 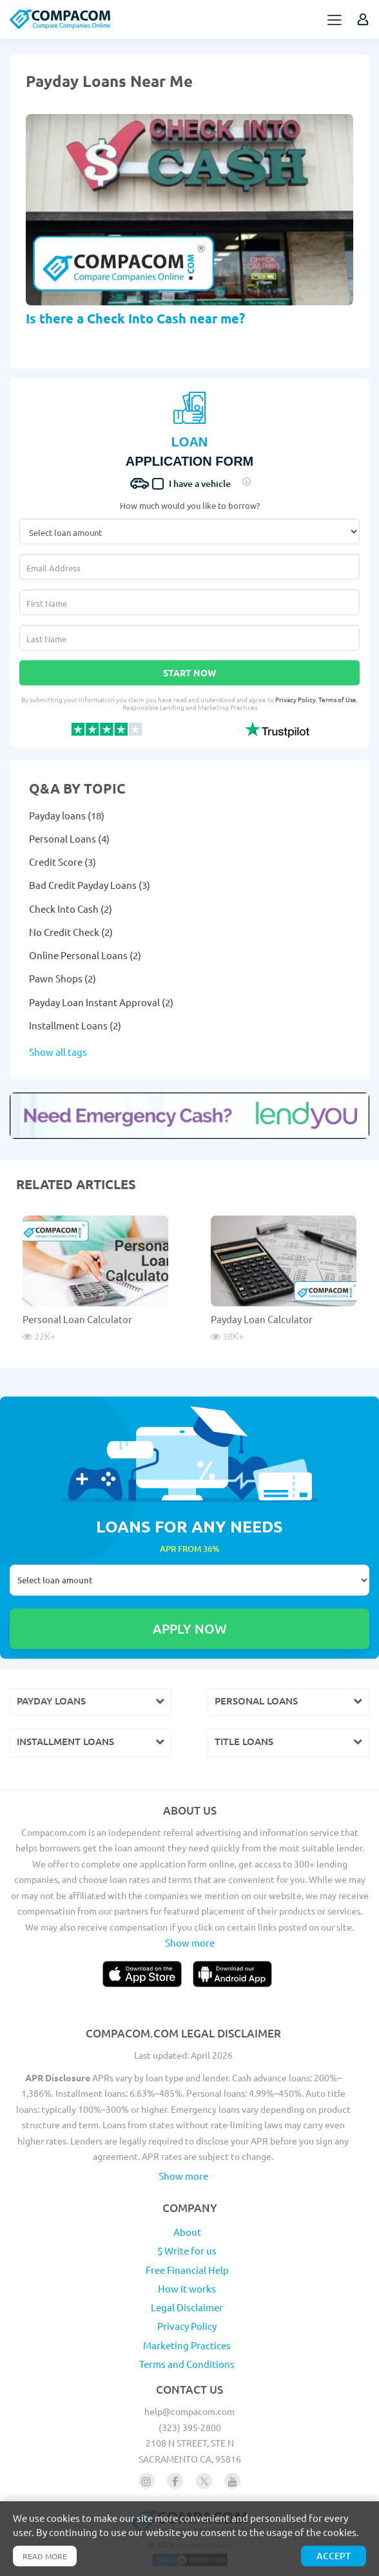 I want to click on About, so click(x=187, y=2232).